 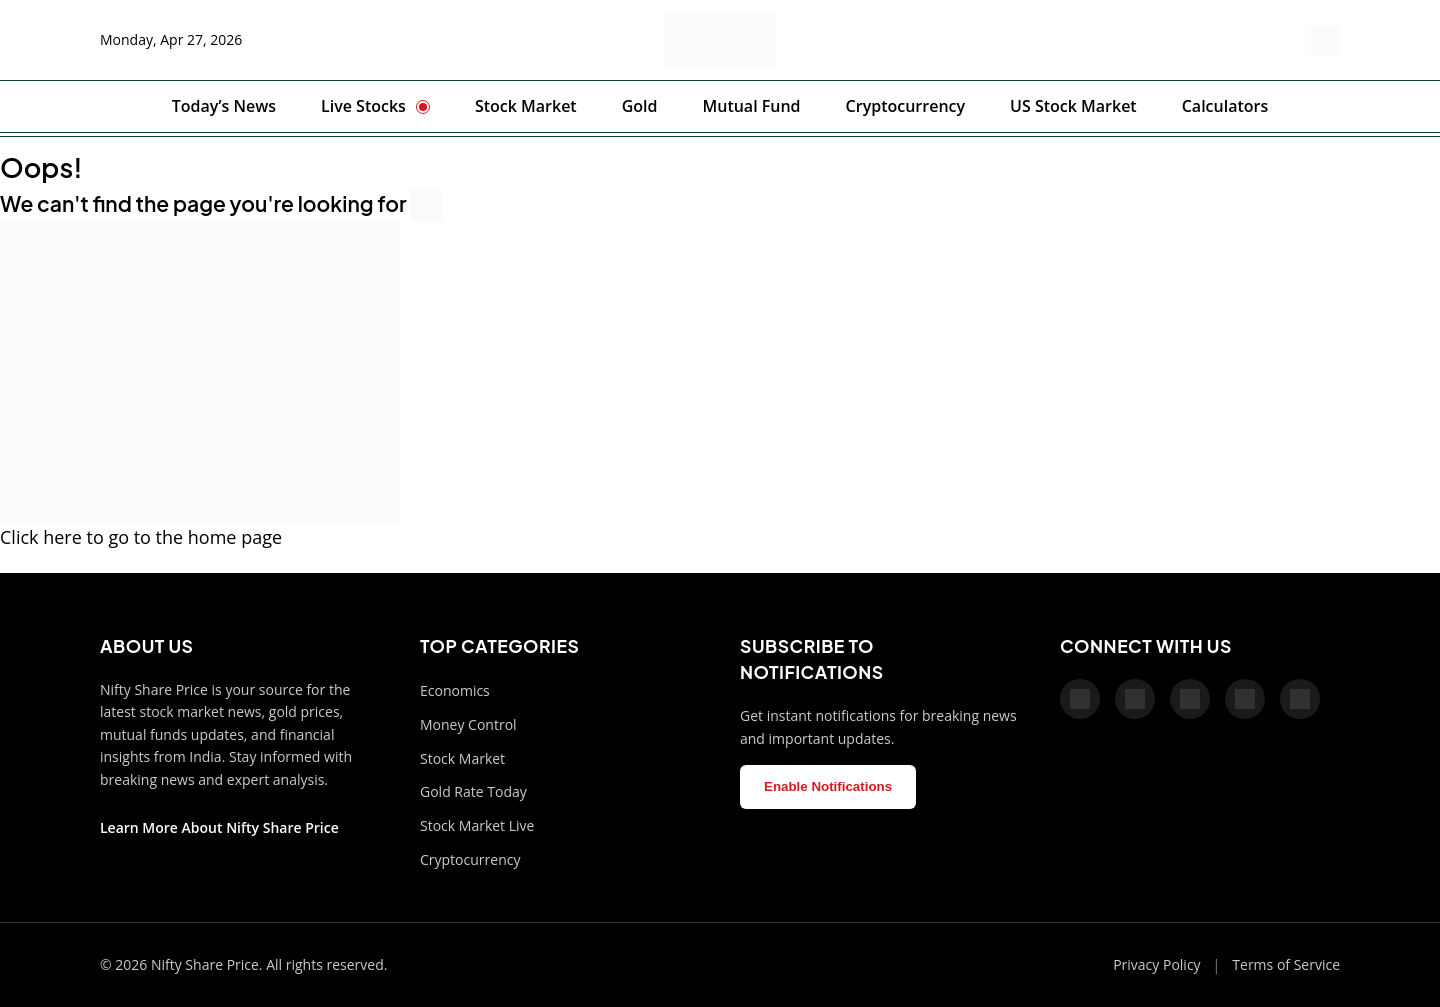 I want to click on [Telegram], so click(x=1245, y=699).